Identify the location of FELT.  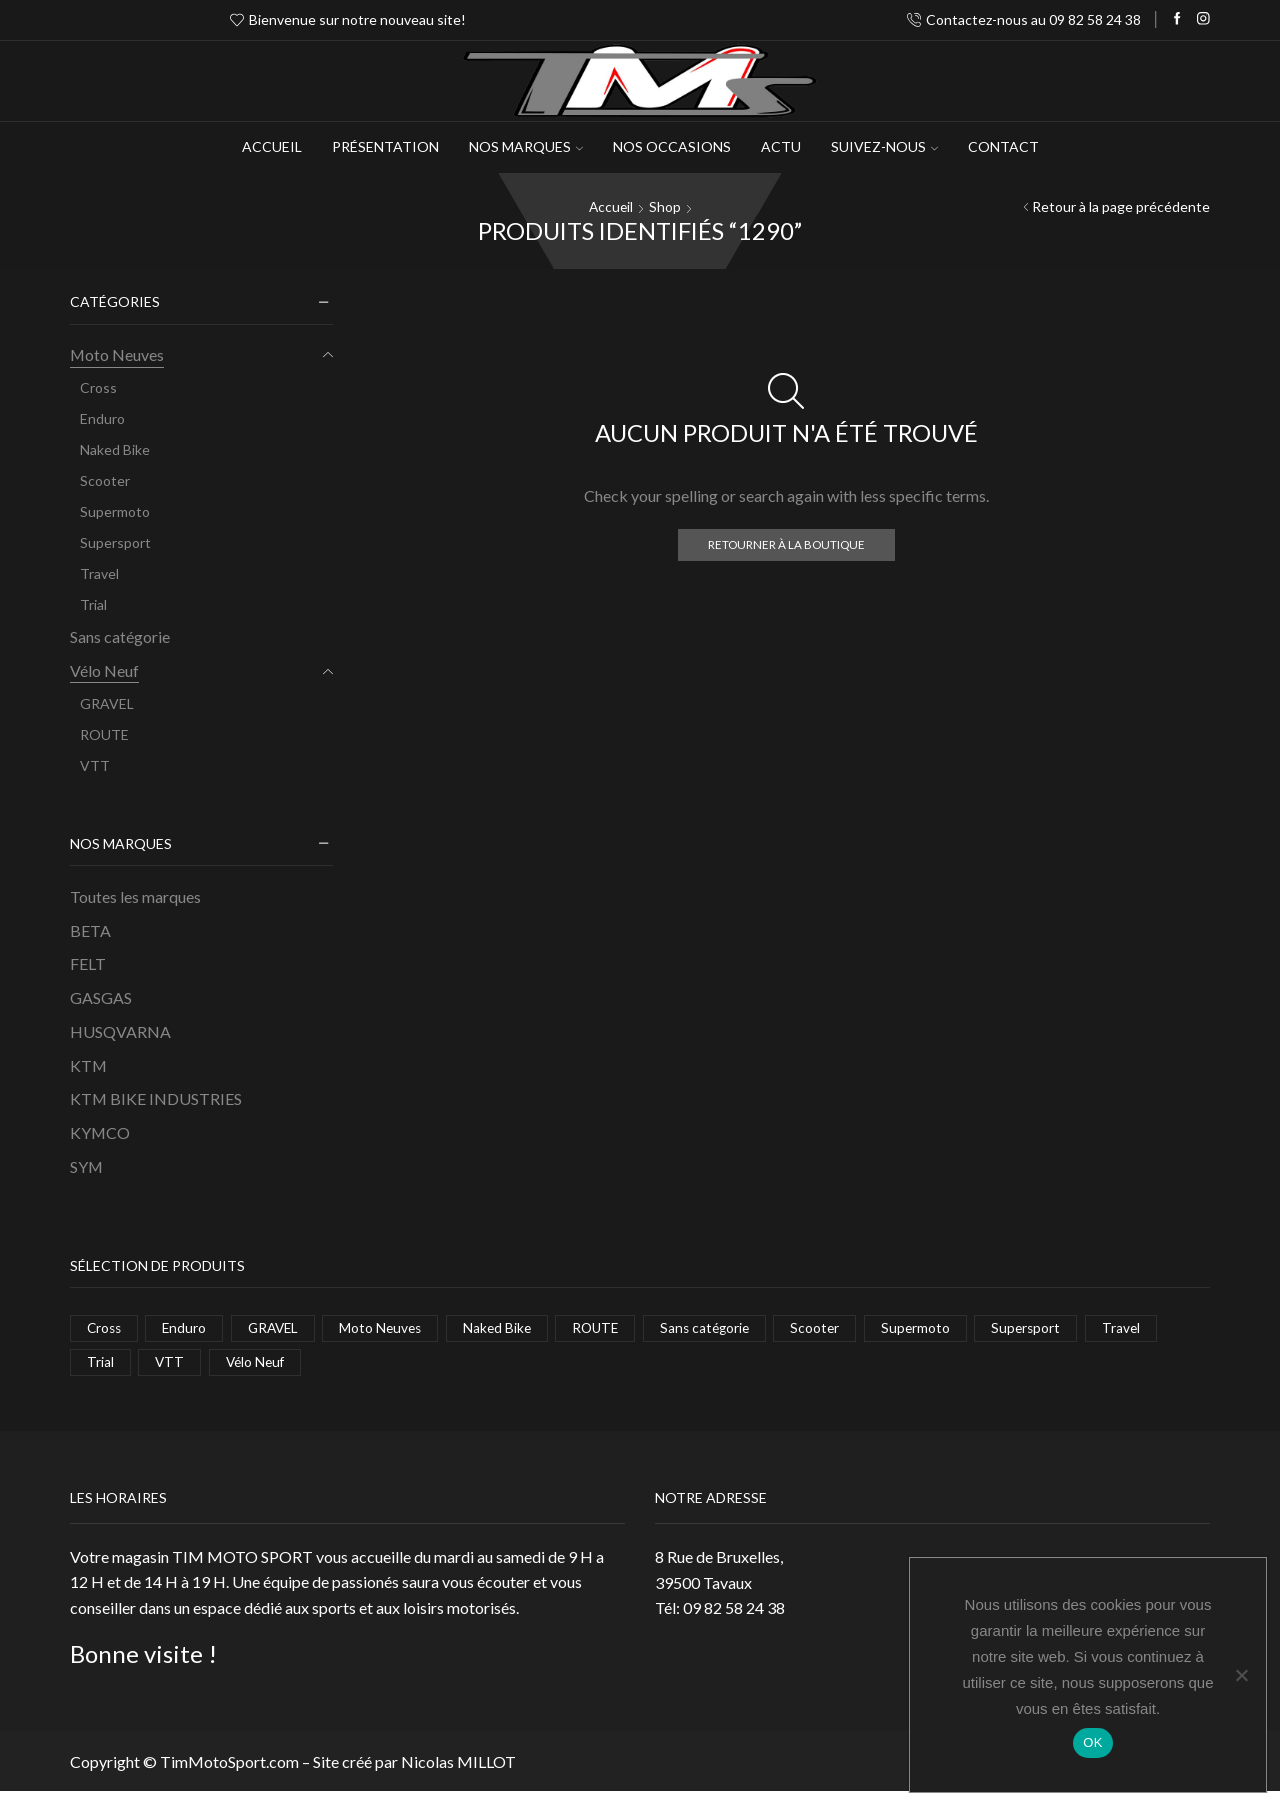
(88, 963).